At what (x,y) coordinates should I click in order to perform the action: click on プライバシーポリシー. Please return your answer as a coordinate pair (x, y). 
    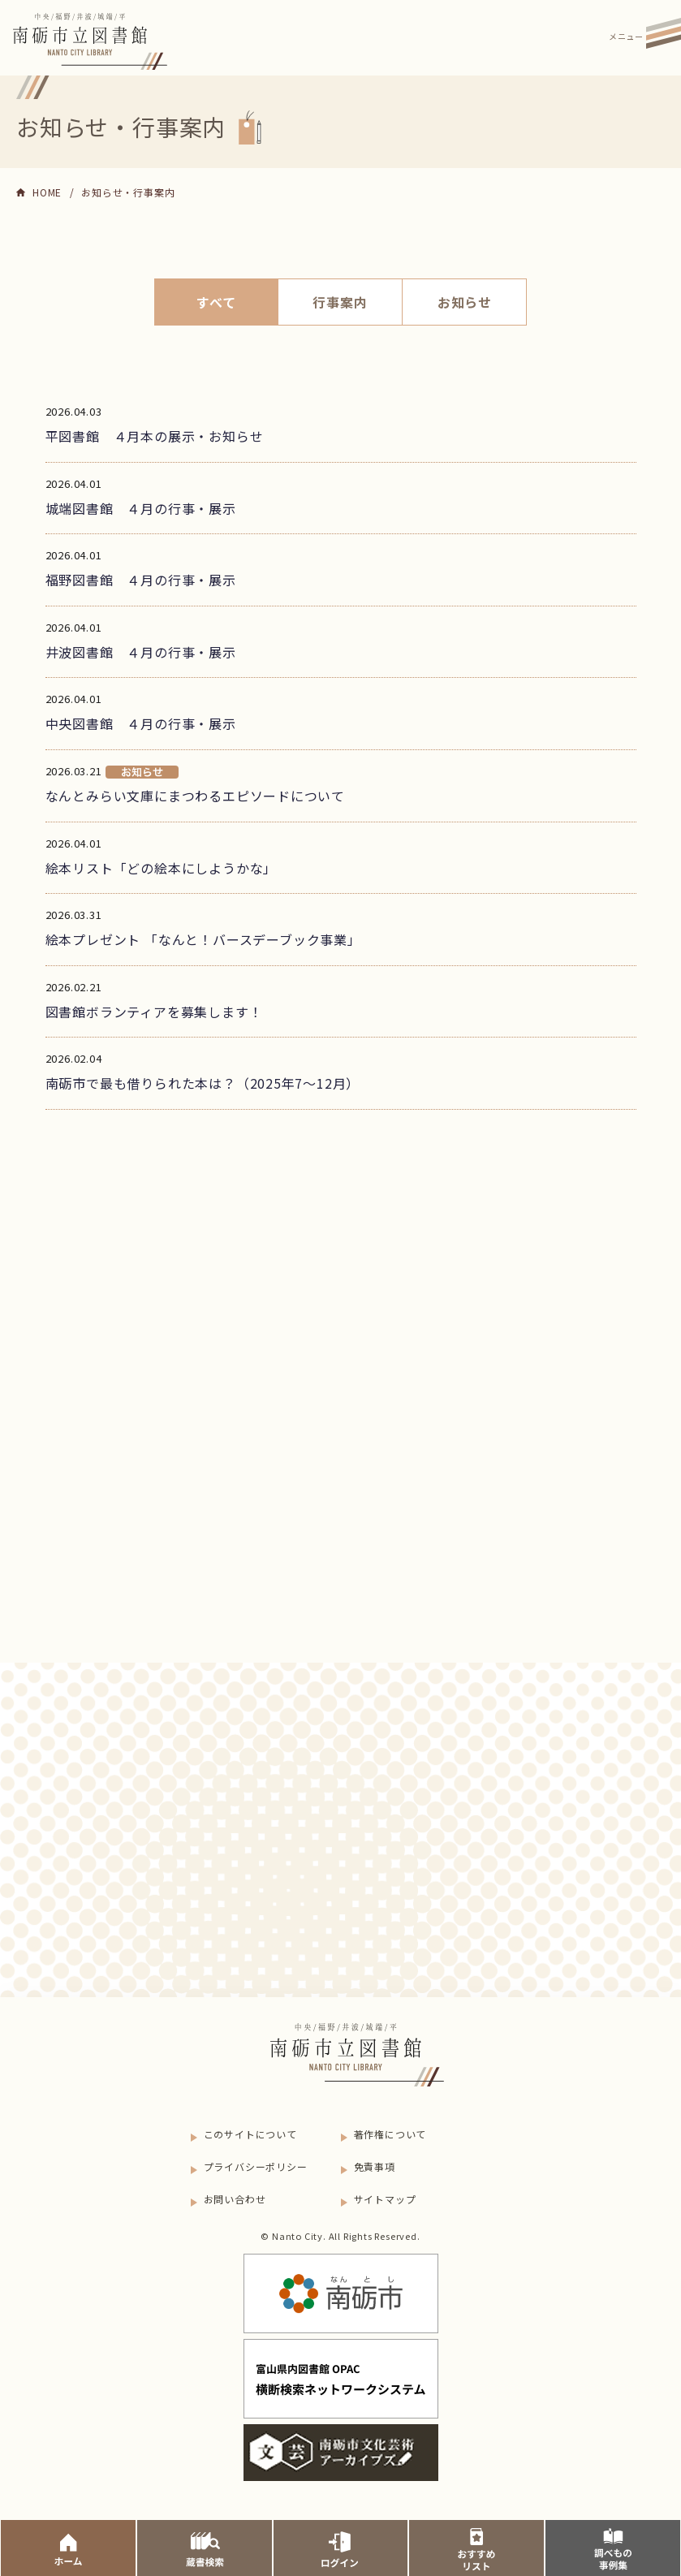
    Looking at the image, I should click on (256, 2166).